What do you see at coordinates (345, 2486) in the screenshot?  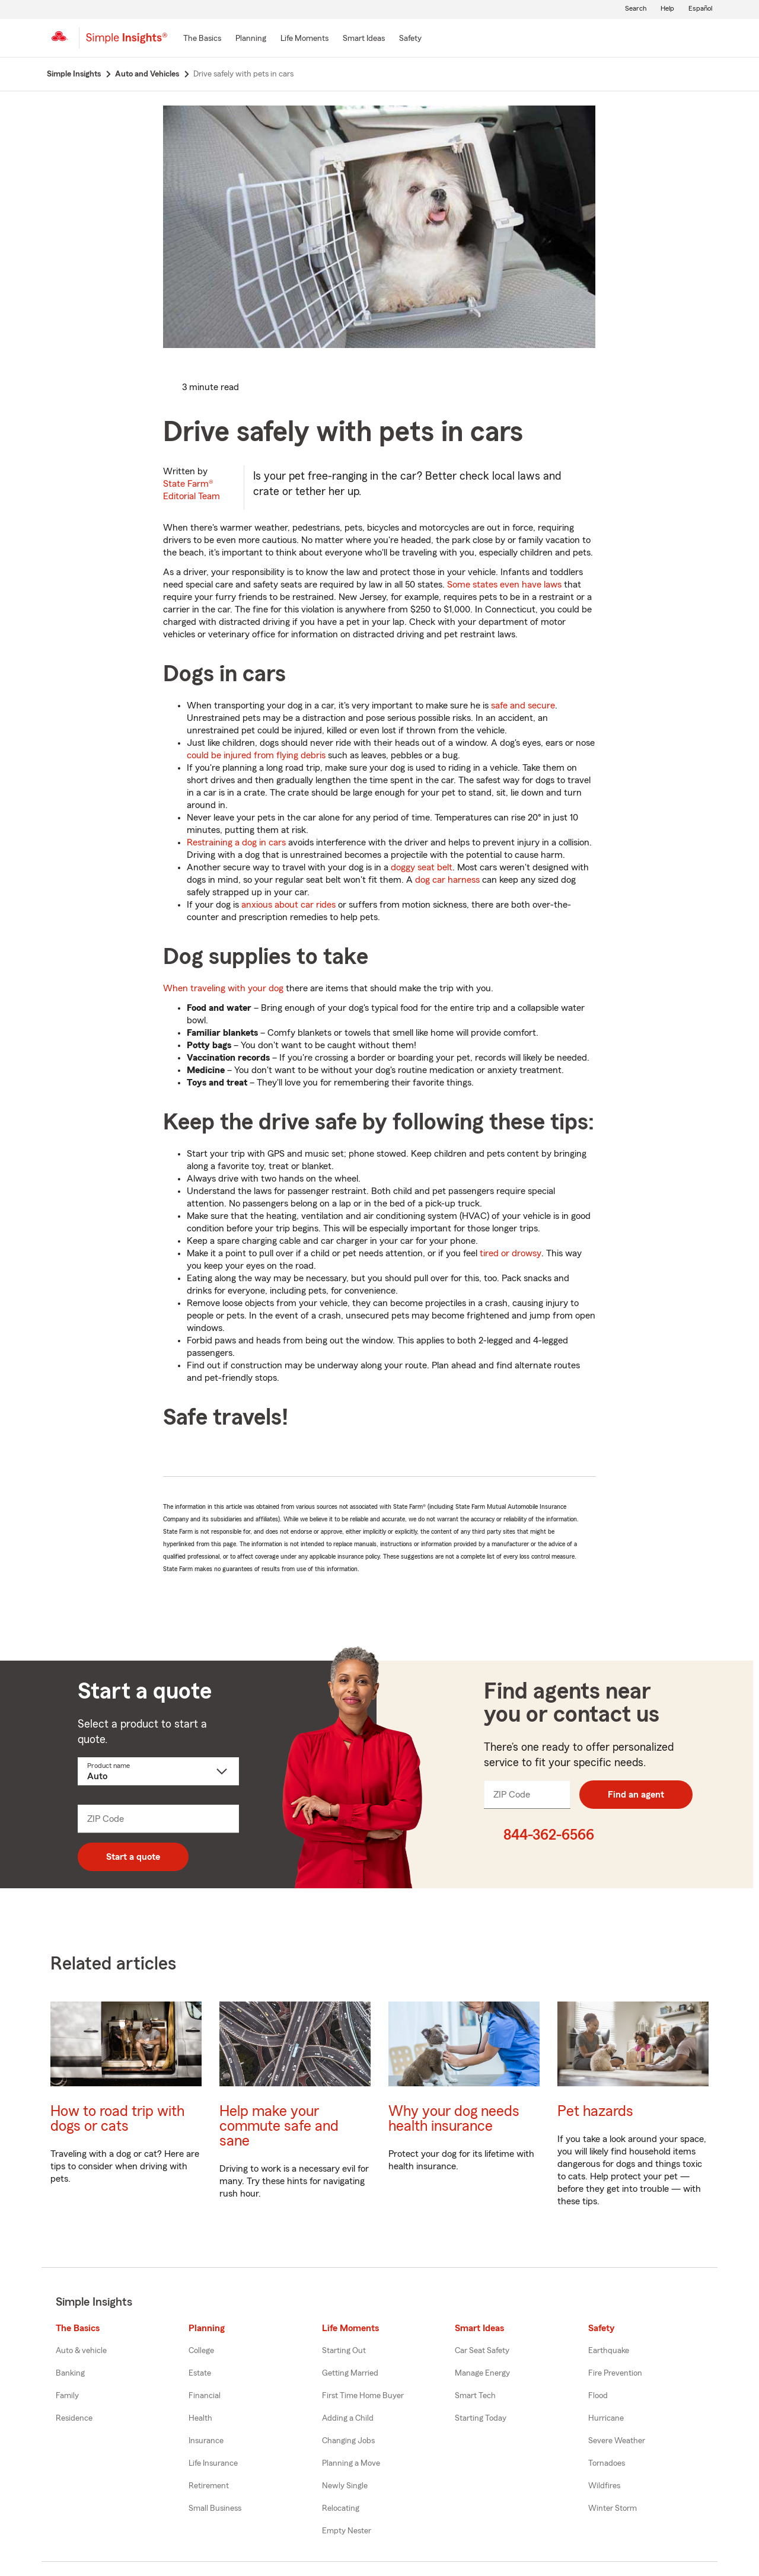 I see `Newly Single` at bounding box center [345, 2486].